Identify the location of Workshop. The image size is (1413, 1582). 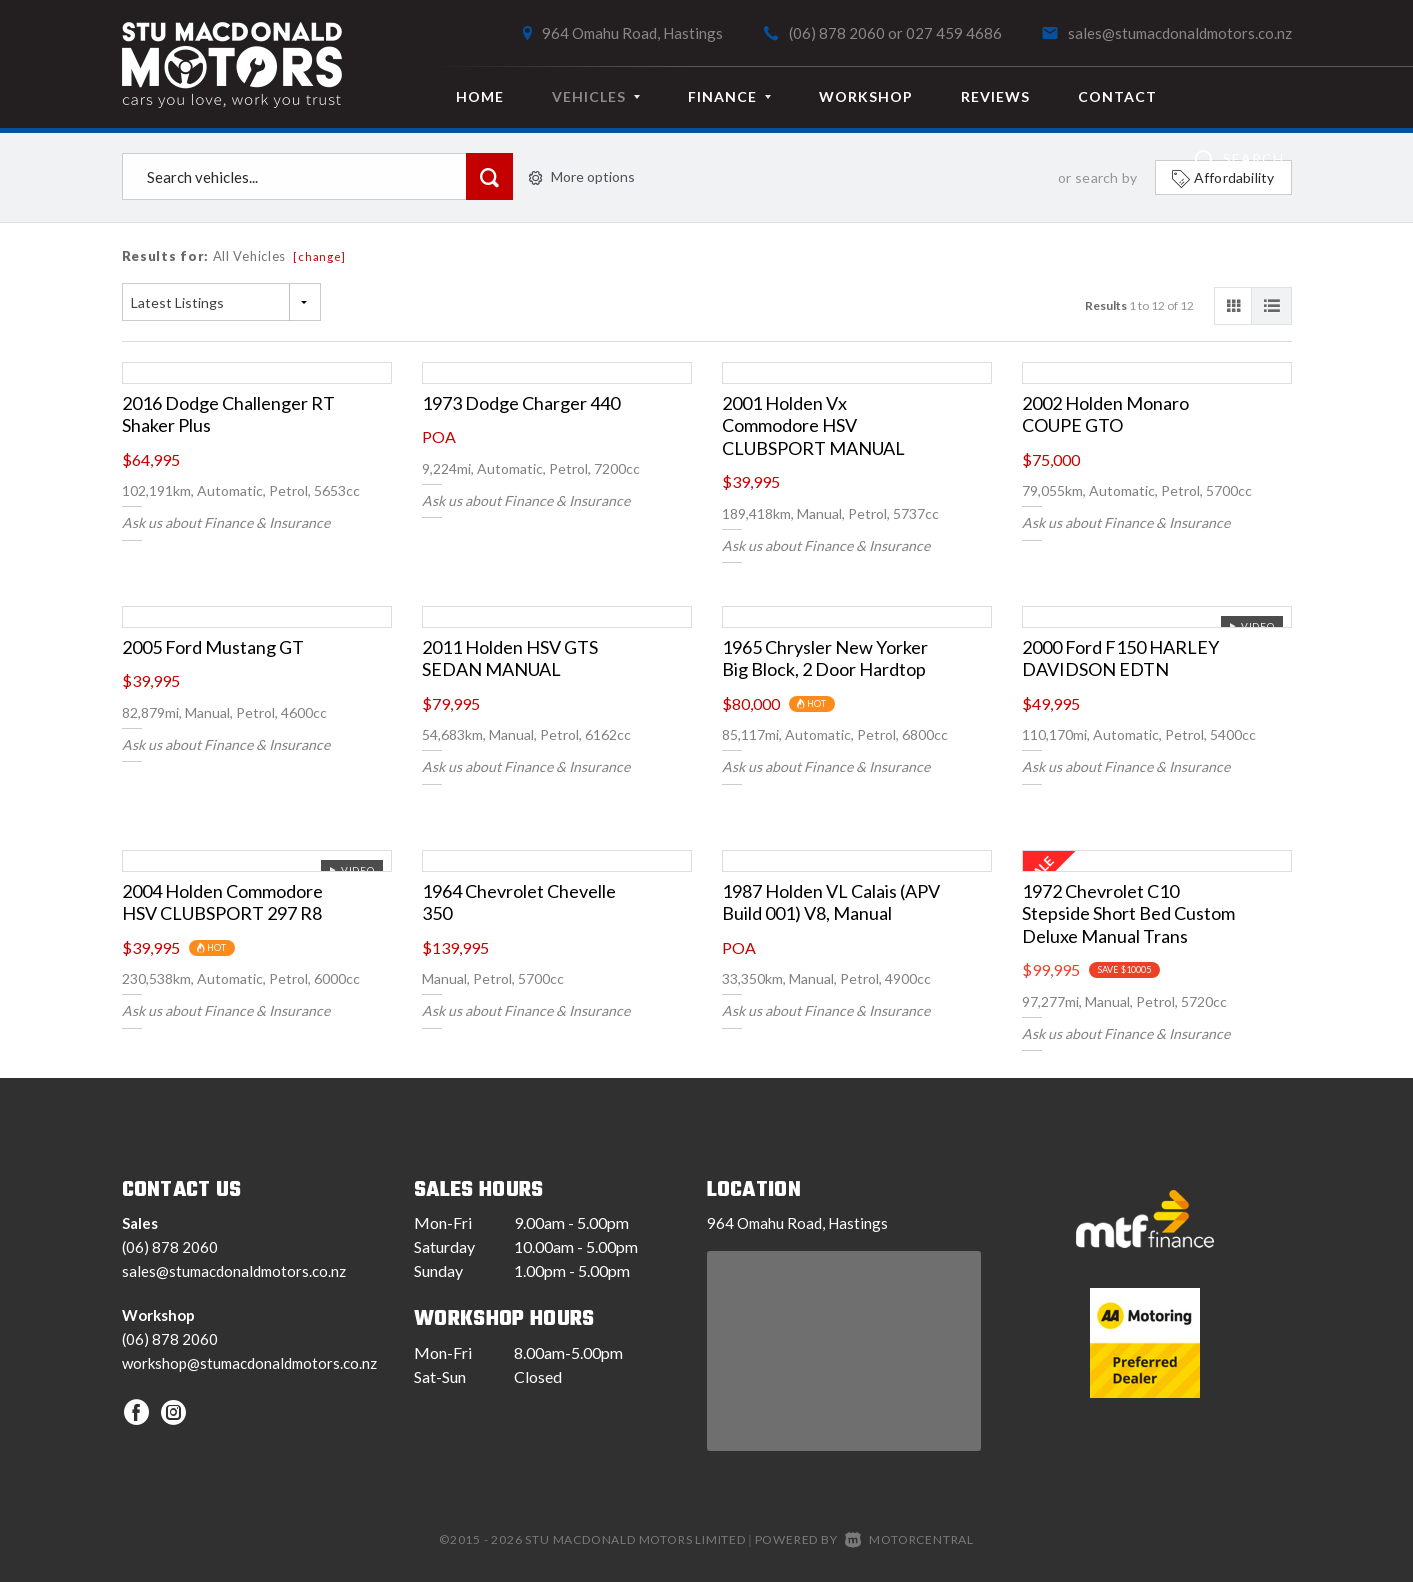
(866, 96).